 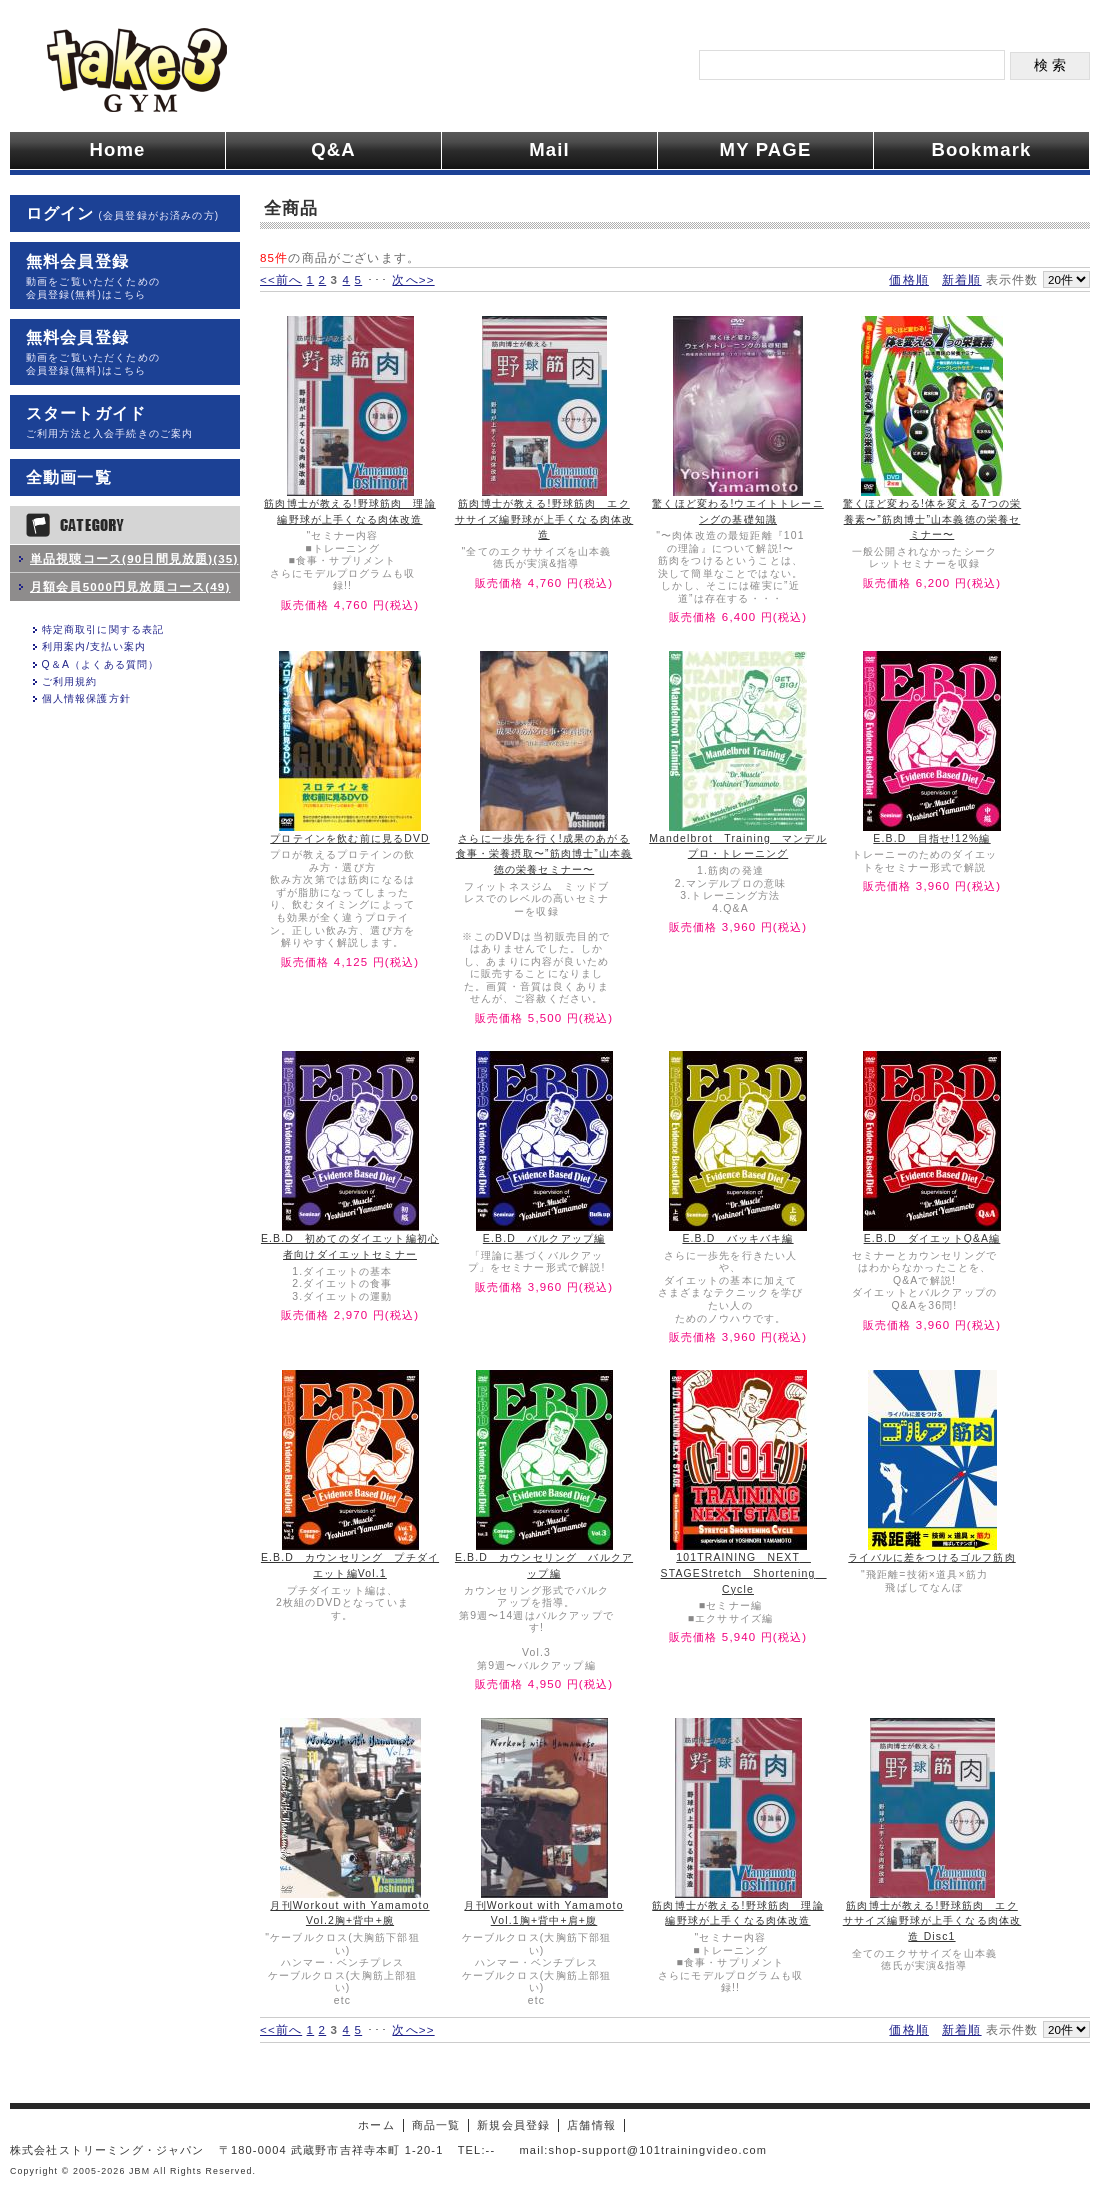 I want to click on 全動画一覧, so click(x=69, y=477).